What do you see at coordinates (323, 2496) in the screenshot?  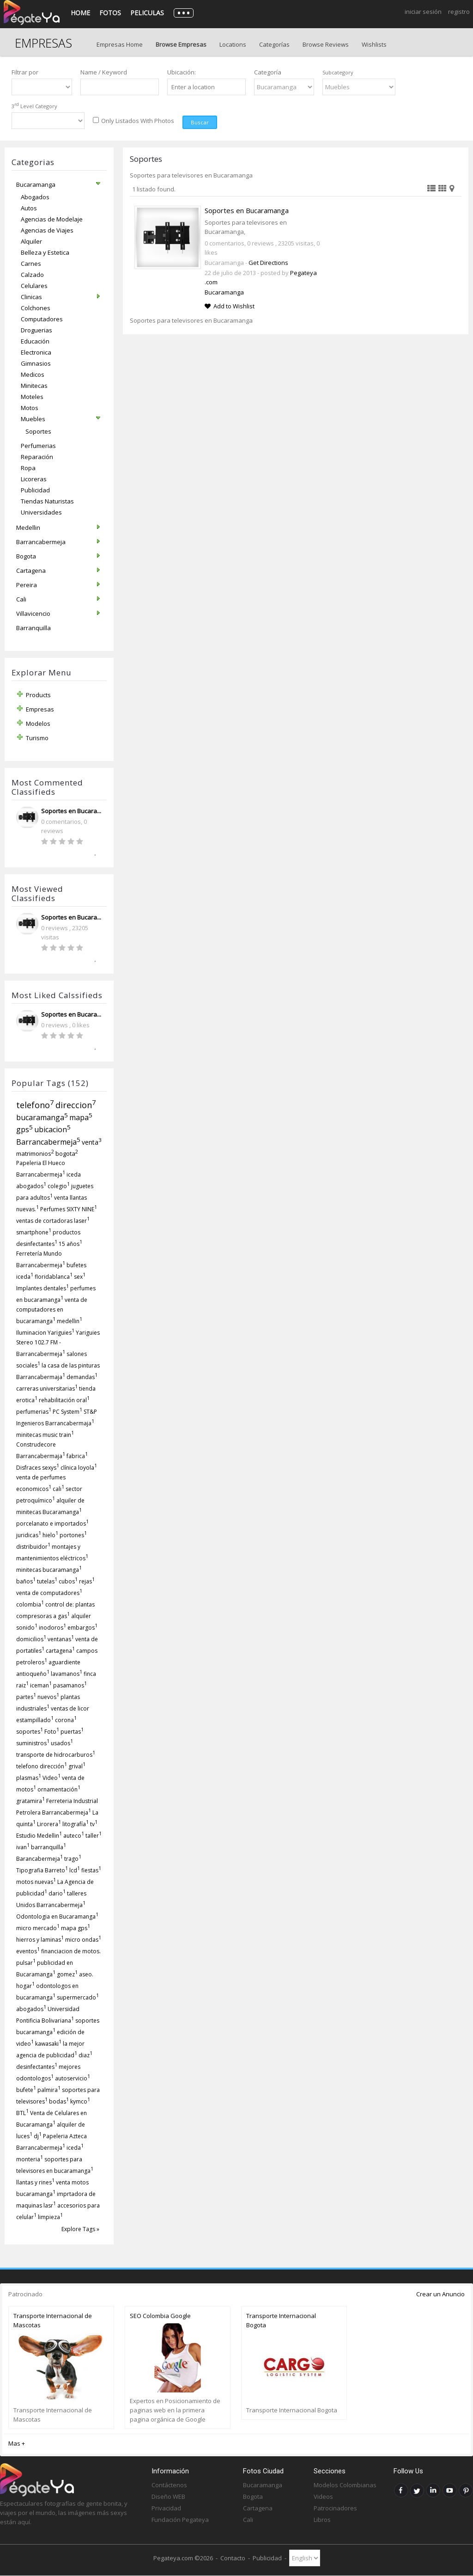 I see `Videos` at bounding box center [323, 2496].